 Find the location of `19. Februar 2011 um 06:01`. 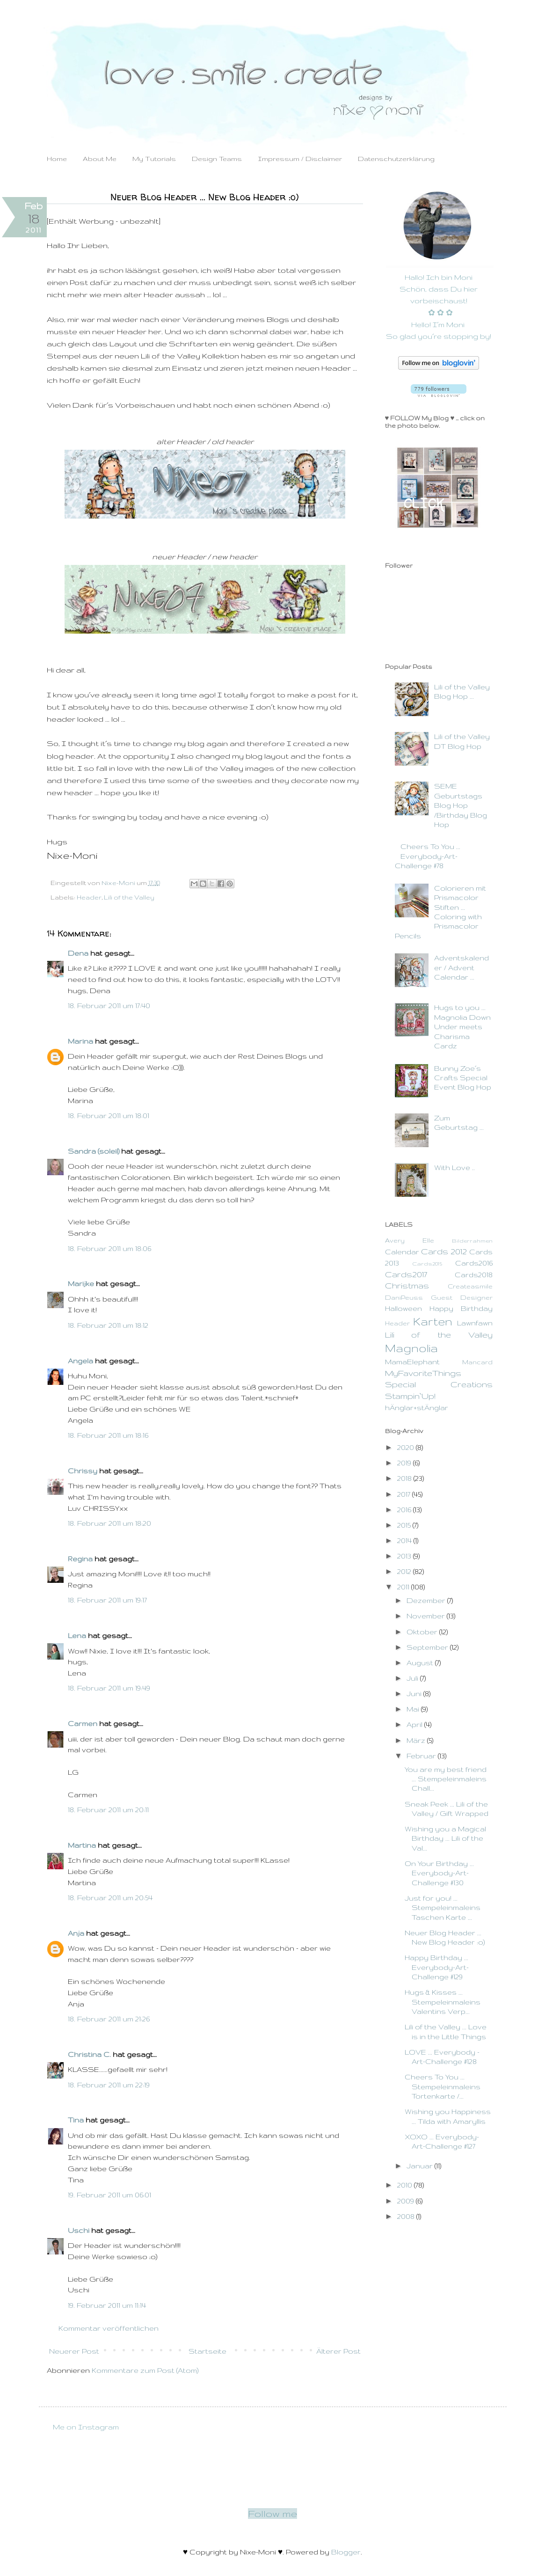

19. Februar 2011 um 06:01 is located at coordinates (109, 2195).